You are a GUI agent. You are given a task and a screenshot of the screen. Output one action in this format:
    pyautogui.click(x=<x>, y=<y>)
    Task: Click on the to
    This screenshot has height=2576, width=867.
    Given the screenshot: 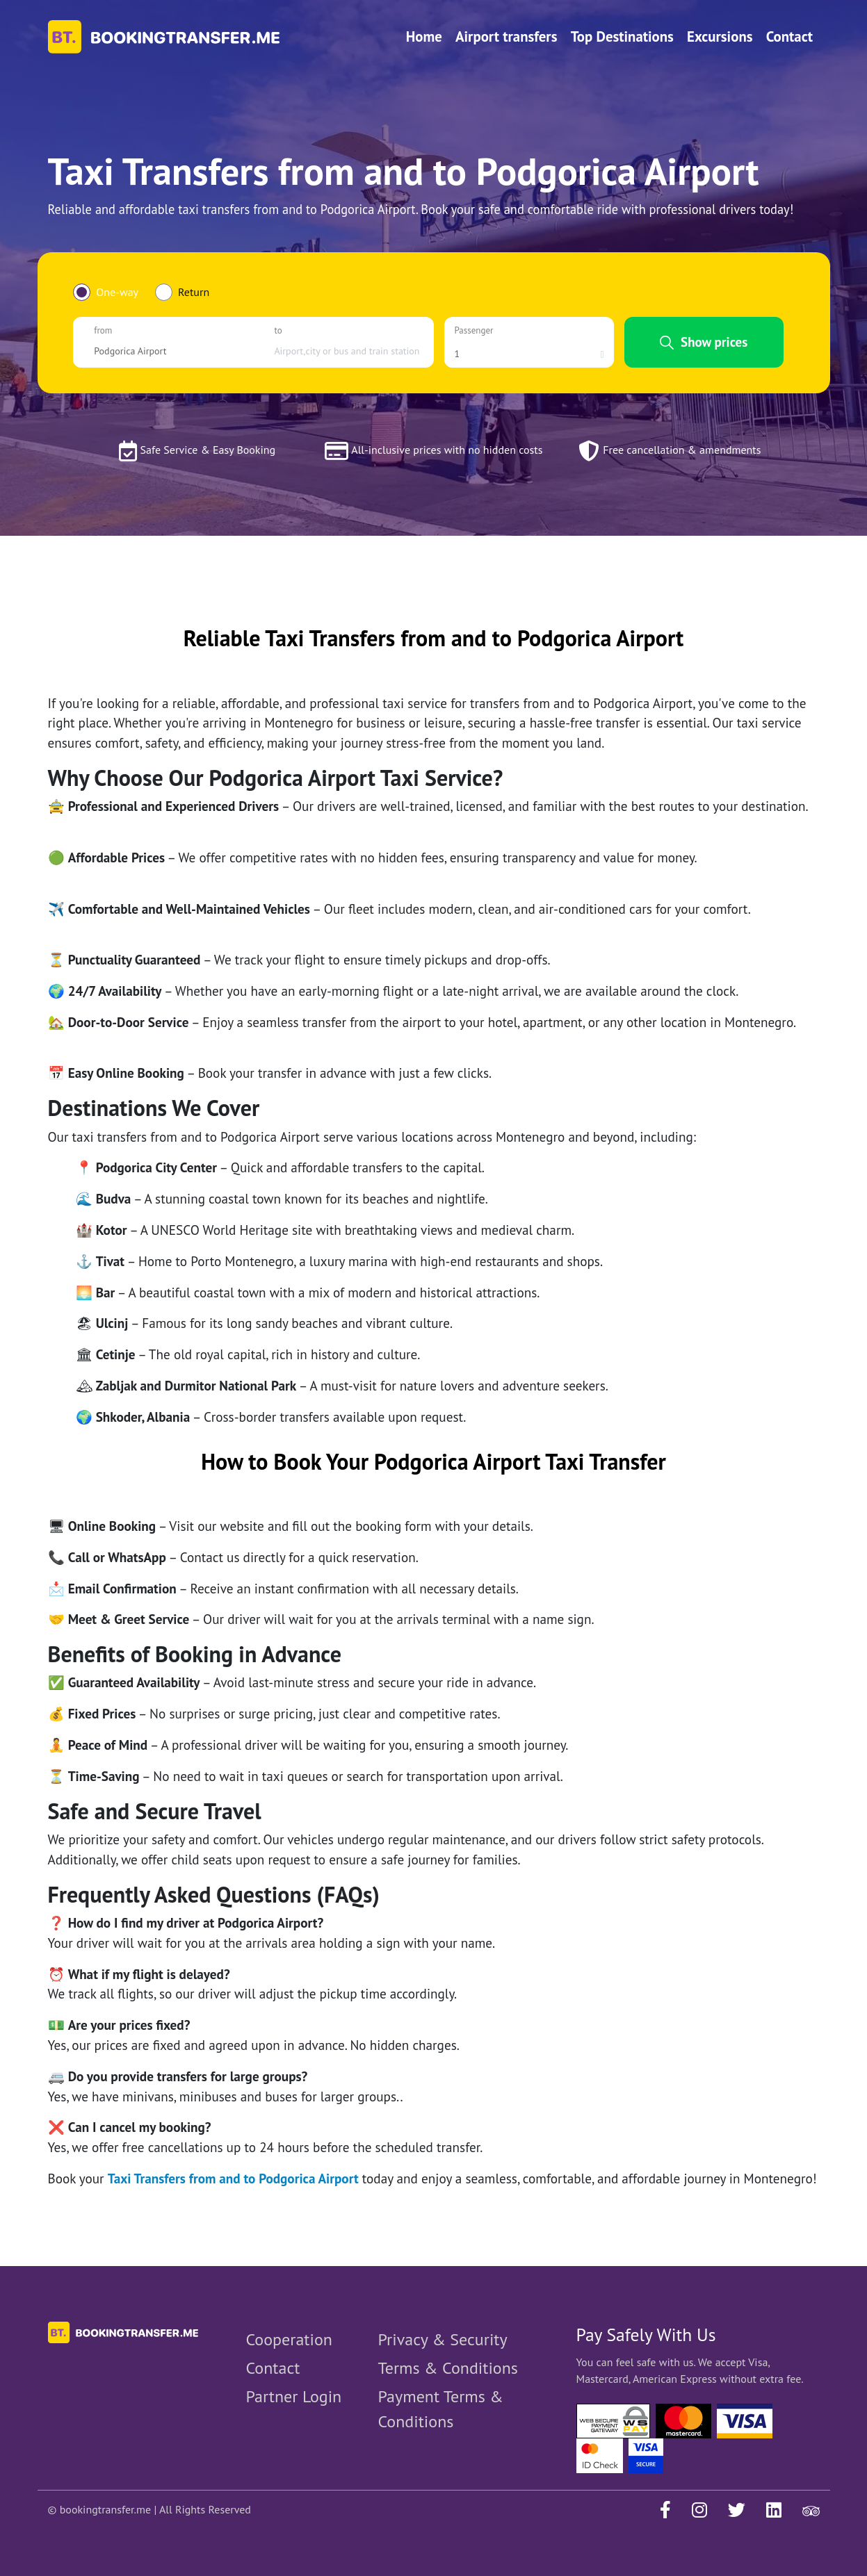 What is the action you would take?
    pyautogui.click(x=278, y=330)
    